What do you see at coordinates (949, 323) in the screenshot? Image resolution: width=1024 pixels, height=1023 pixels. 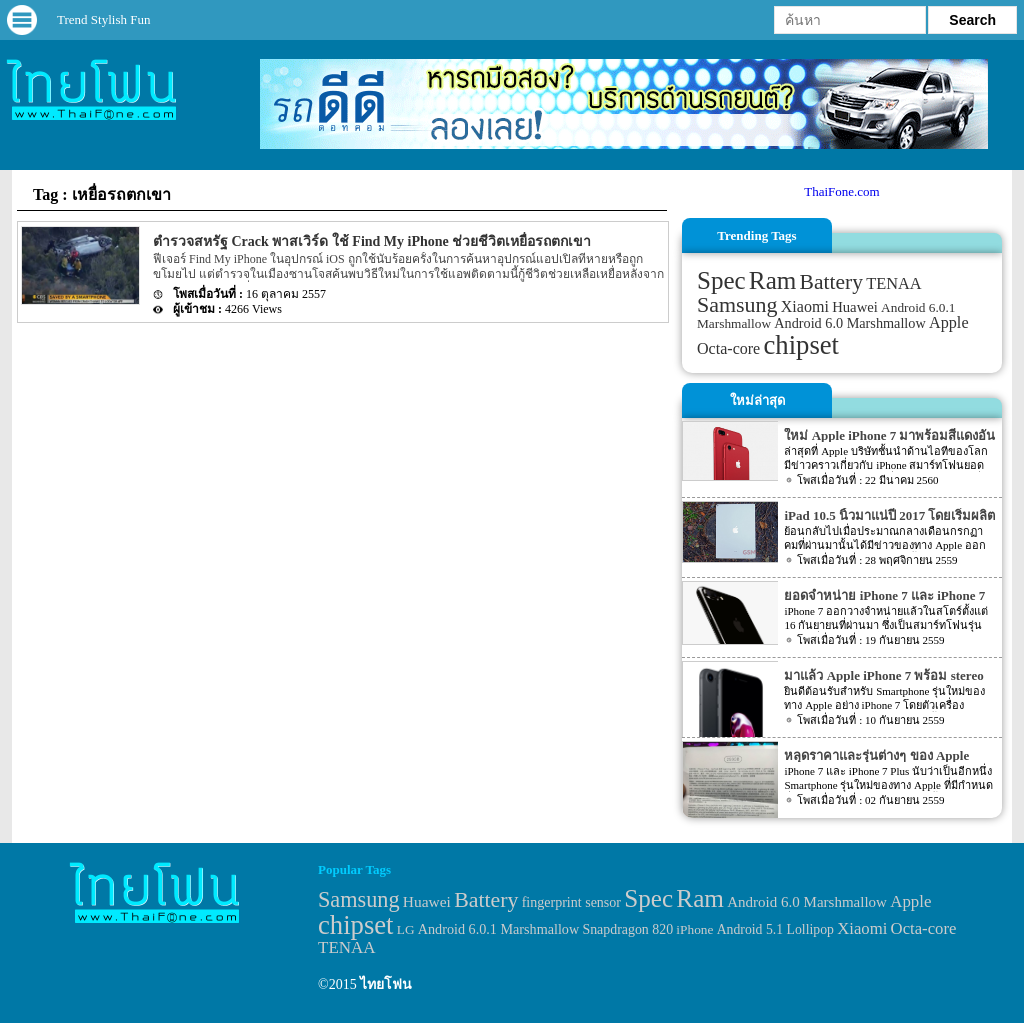 I see `Apple [Apple (53 items)]` at bounding box center [949, 323].